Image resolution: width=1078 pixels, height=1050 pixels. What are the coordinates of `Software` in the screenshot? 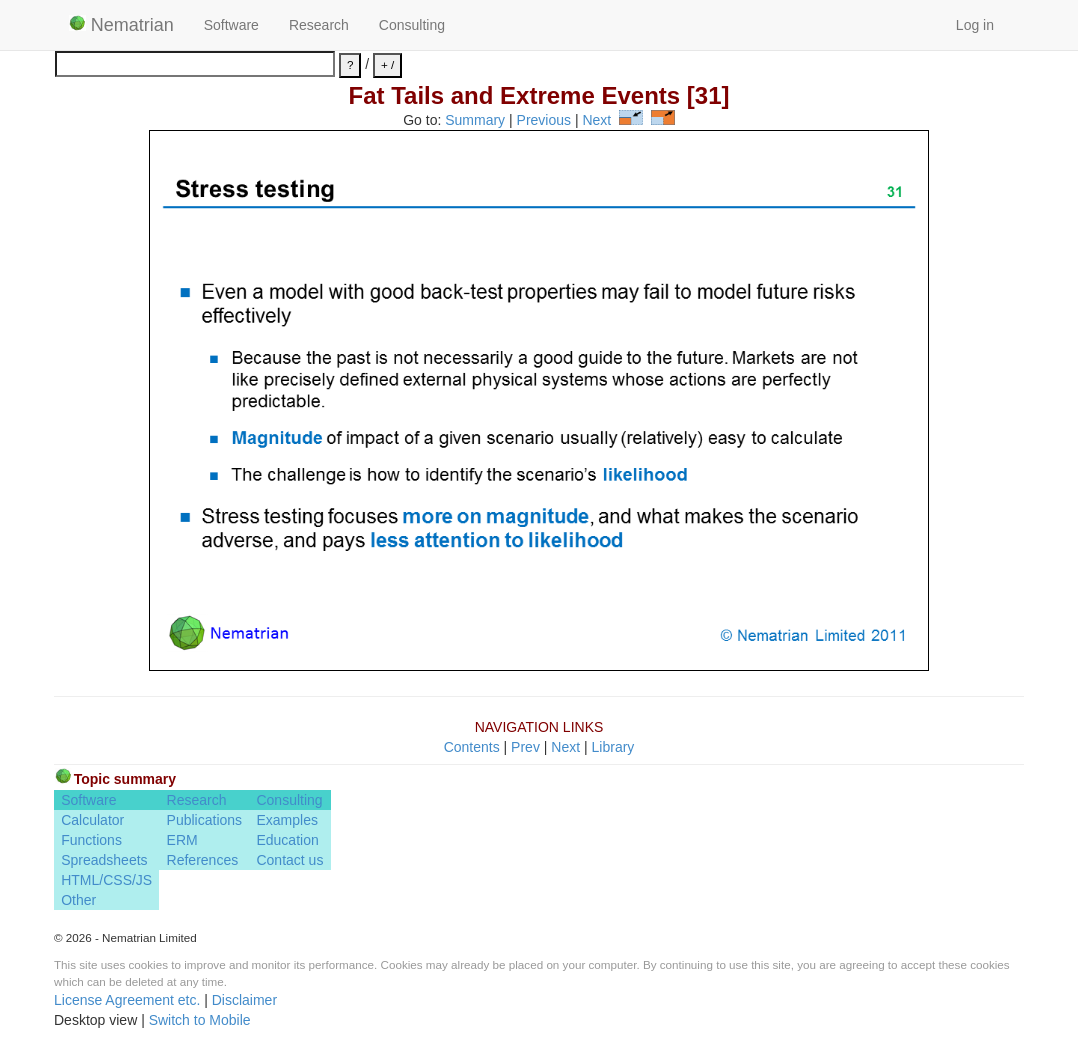 It's located at (231, 25).